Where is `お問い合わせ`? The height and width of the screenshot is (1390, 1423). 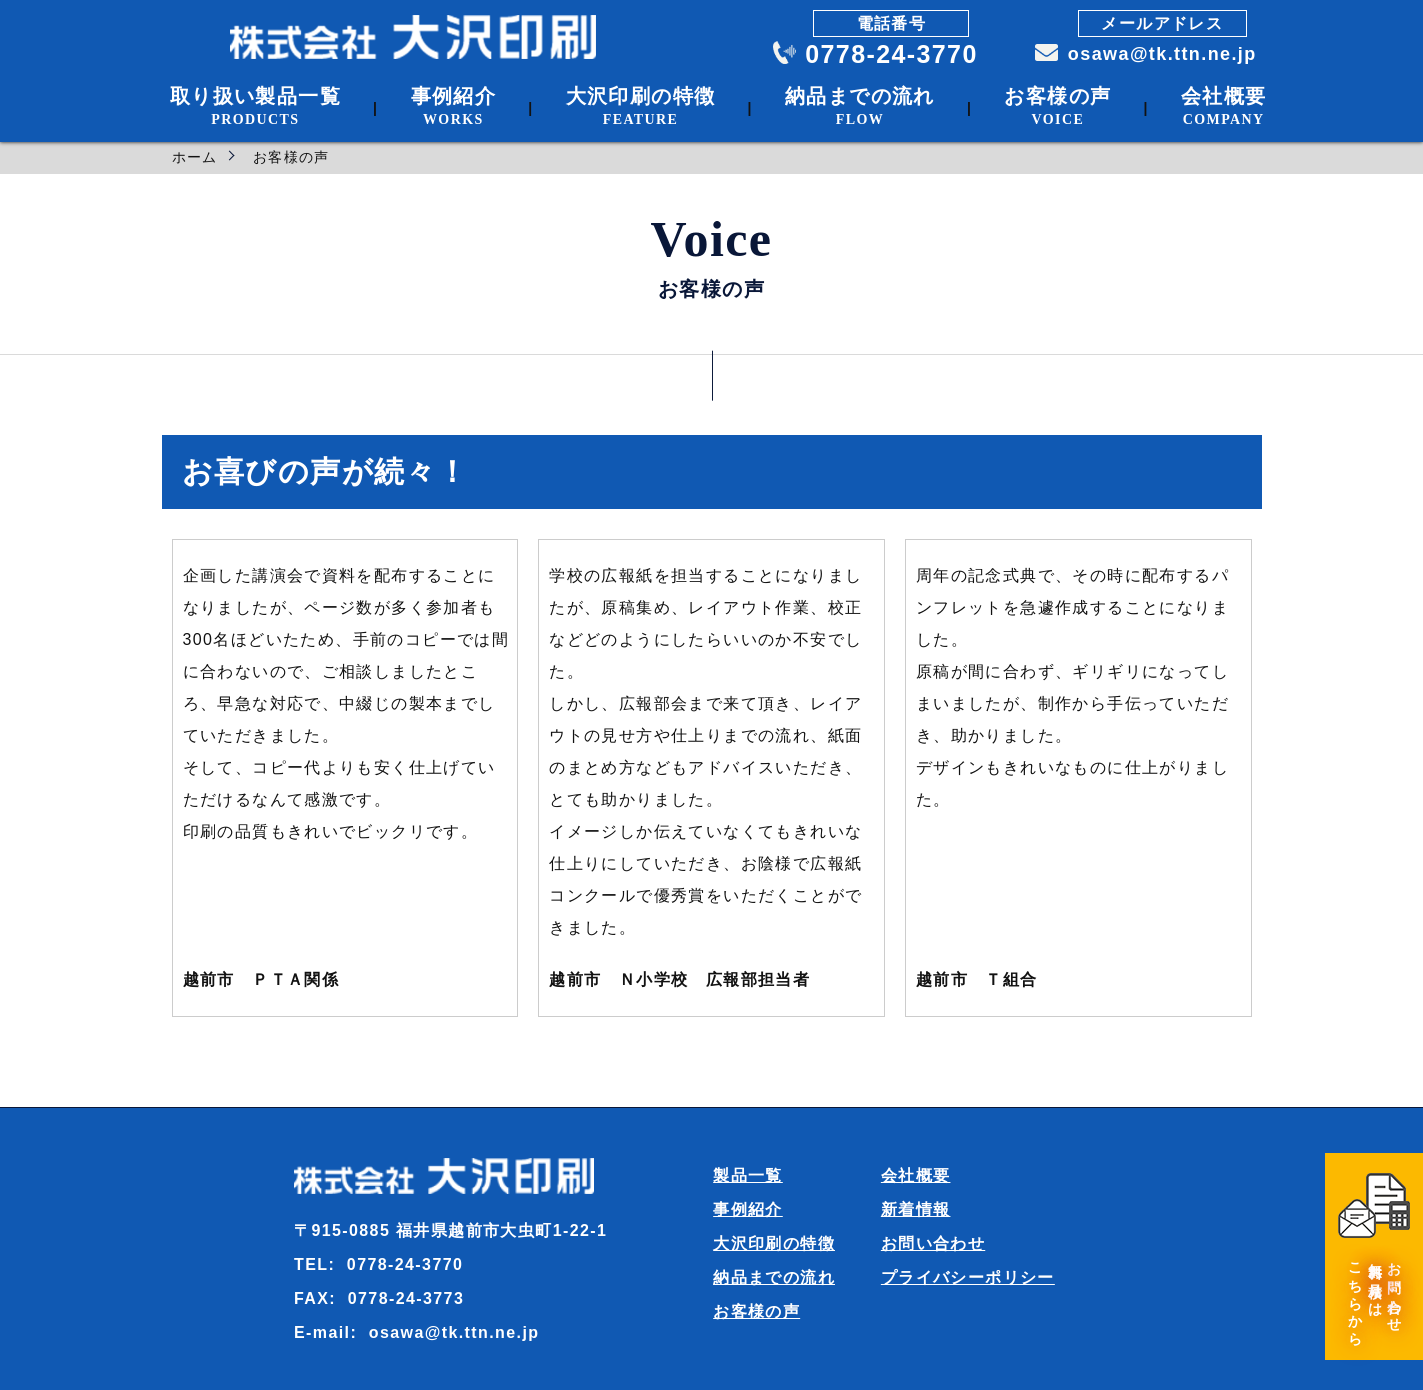
お問い合わせ is located at coordinates (933, 1243).